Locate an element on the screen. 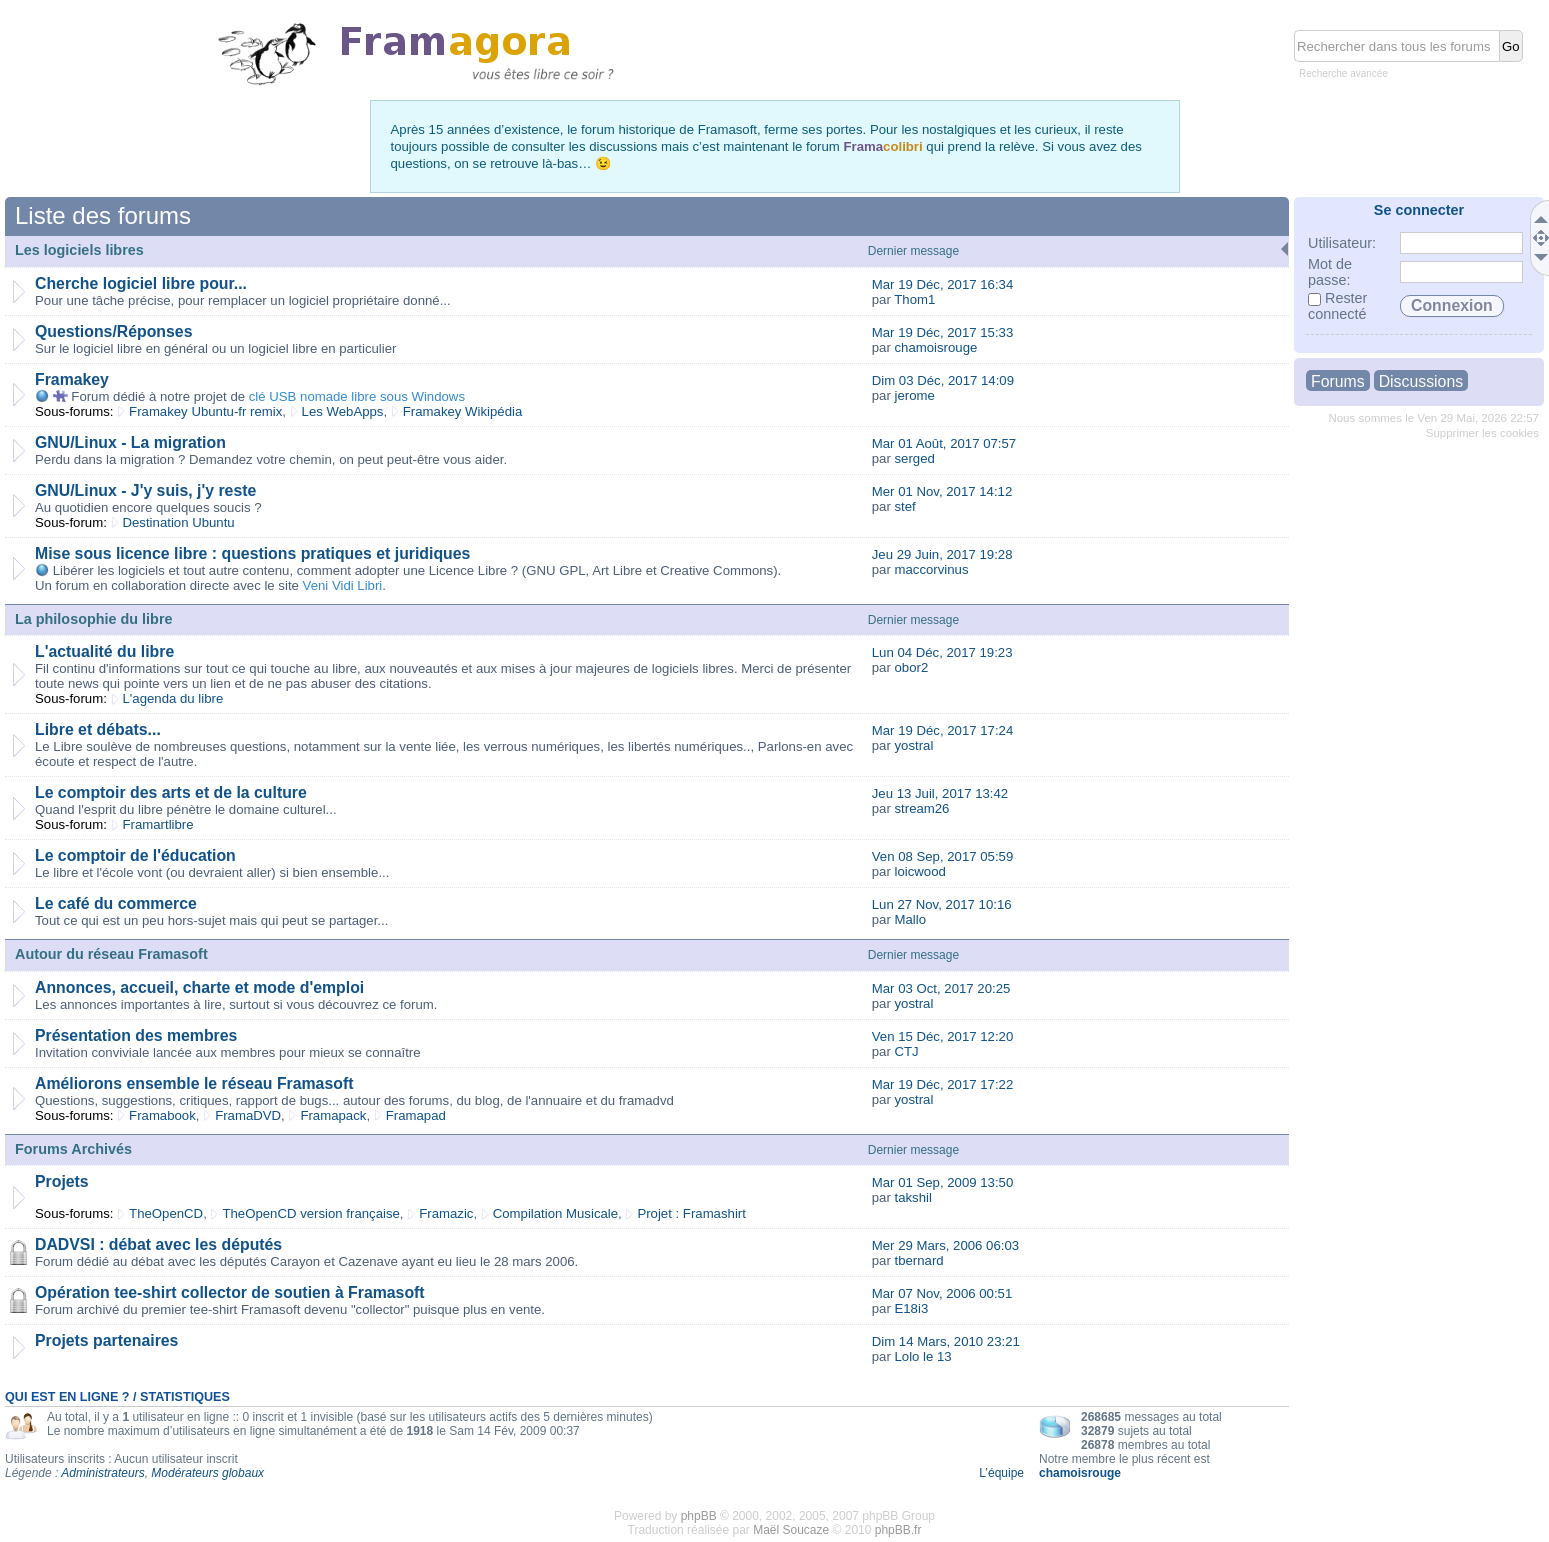 This screenshot has height=1542, width=1549. Framartlibre is located at coordinates (158, 824).